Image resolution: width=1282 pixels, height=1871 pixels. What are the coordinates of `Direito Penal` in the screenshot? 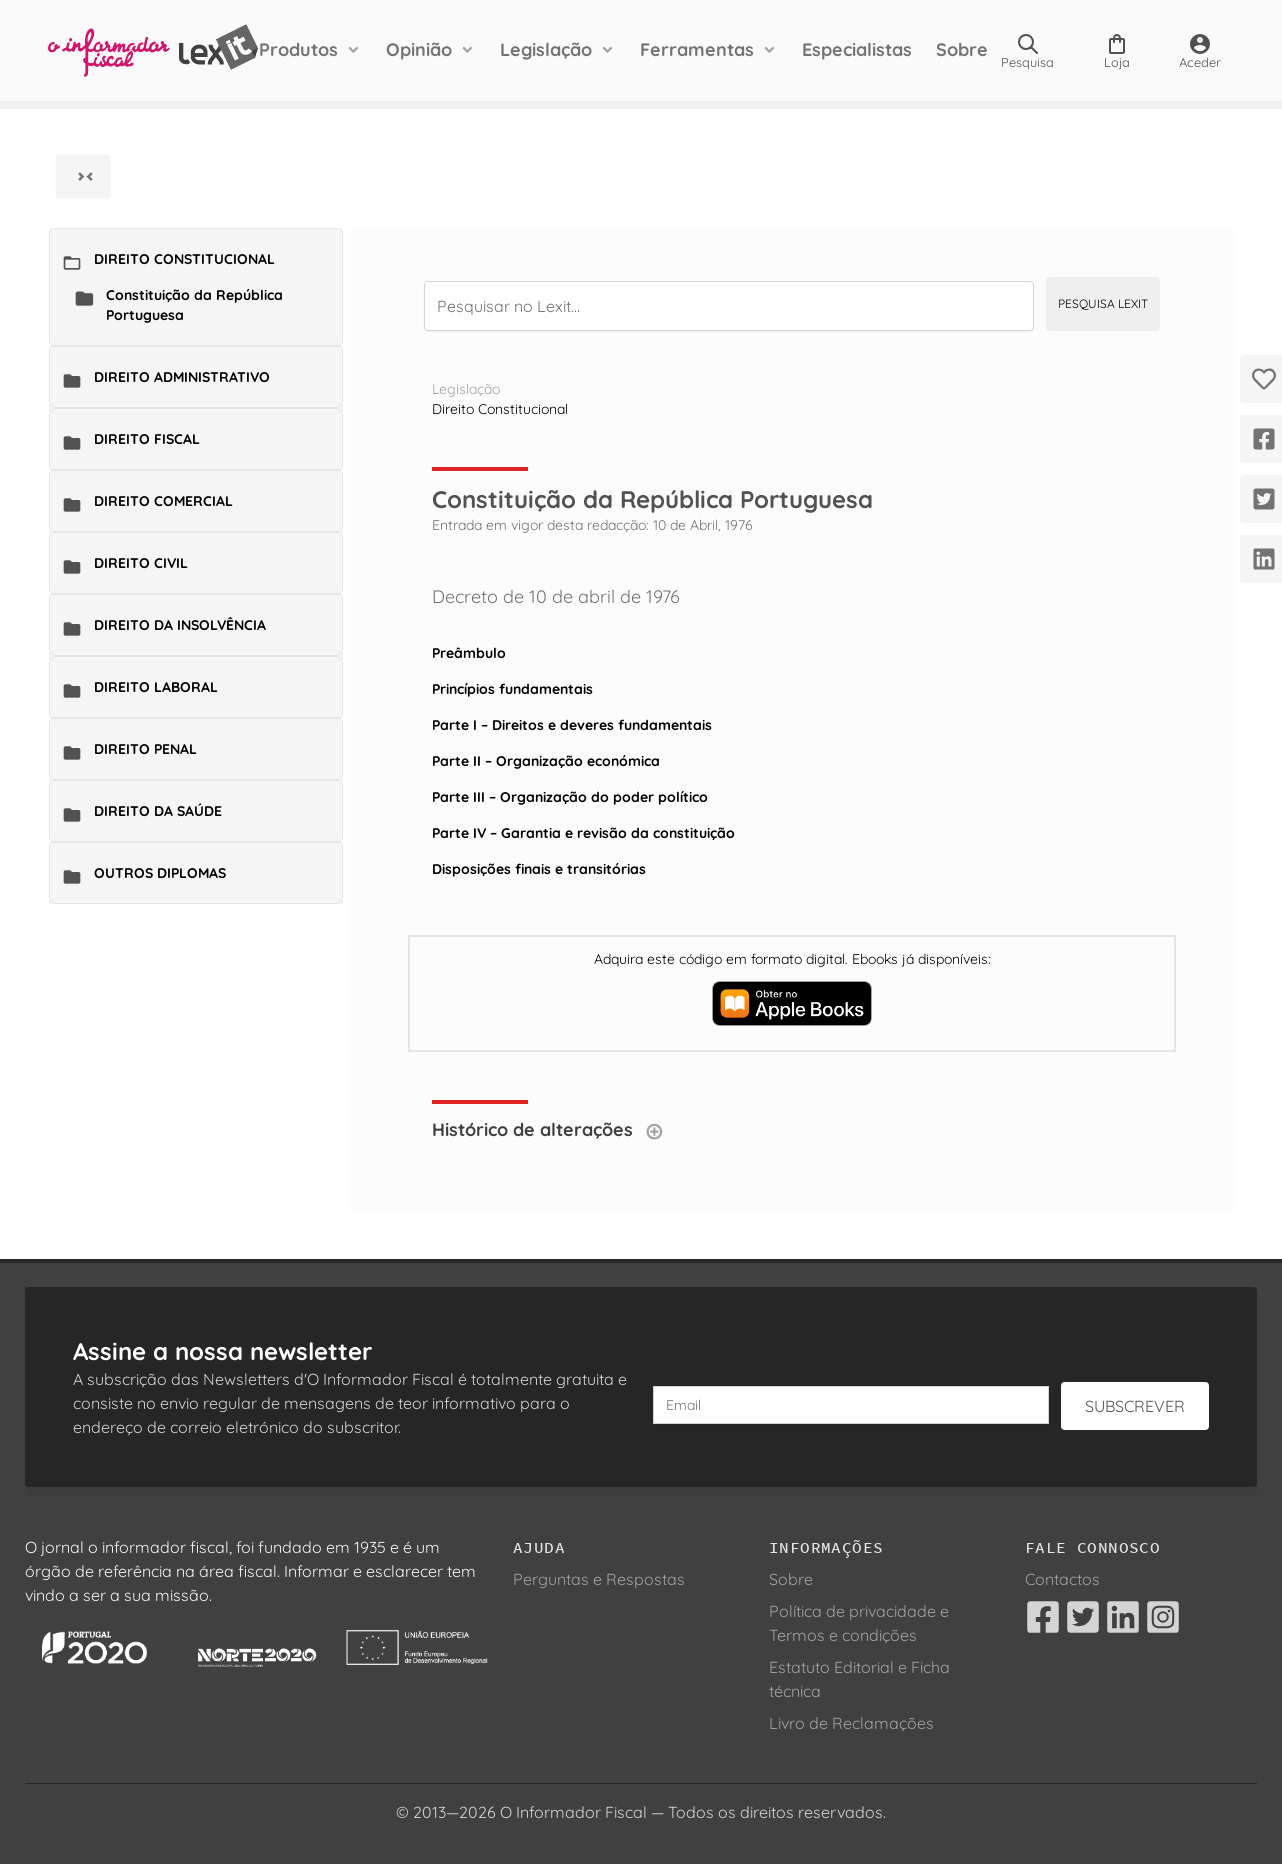 It's located at (145, 749).